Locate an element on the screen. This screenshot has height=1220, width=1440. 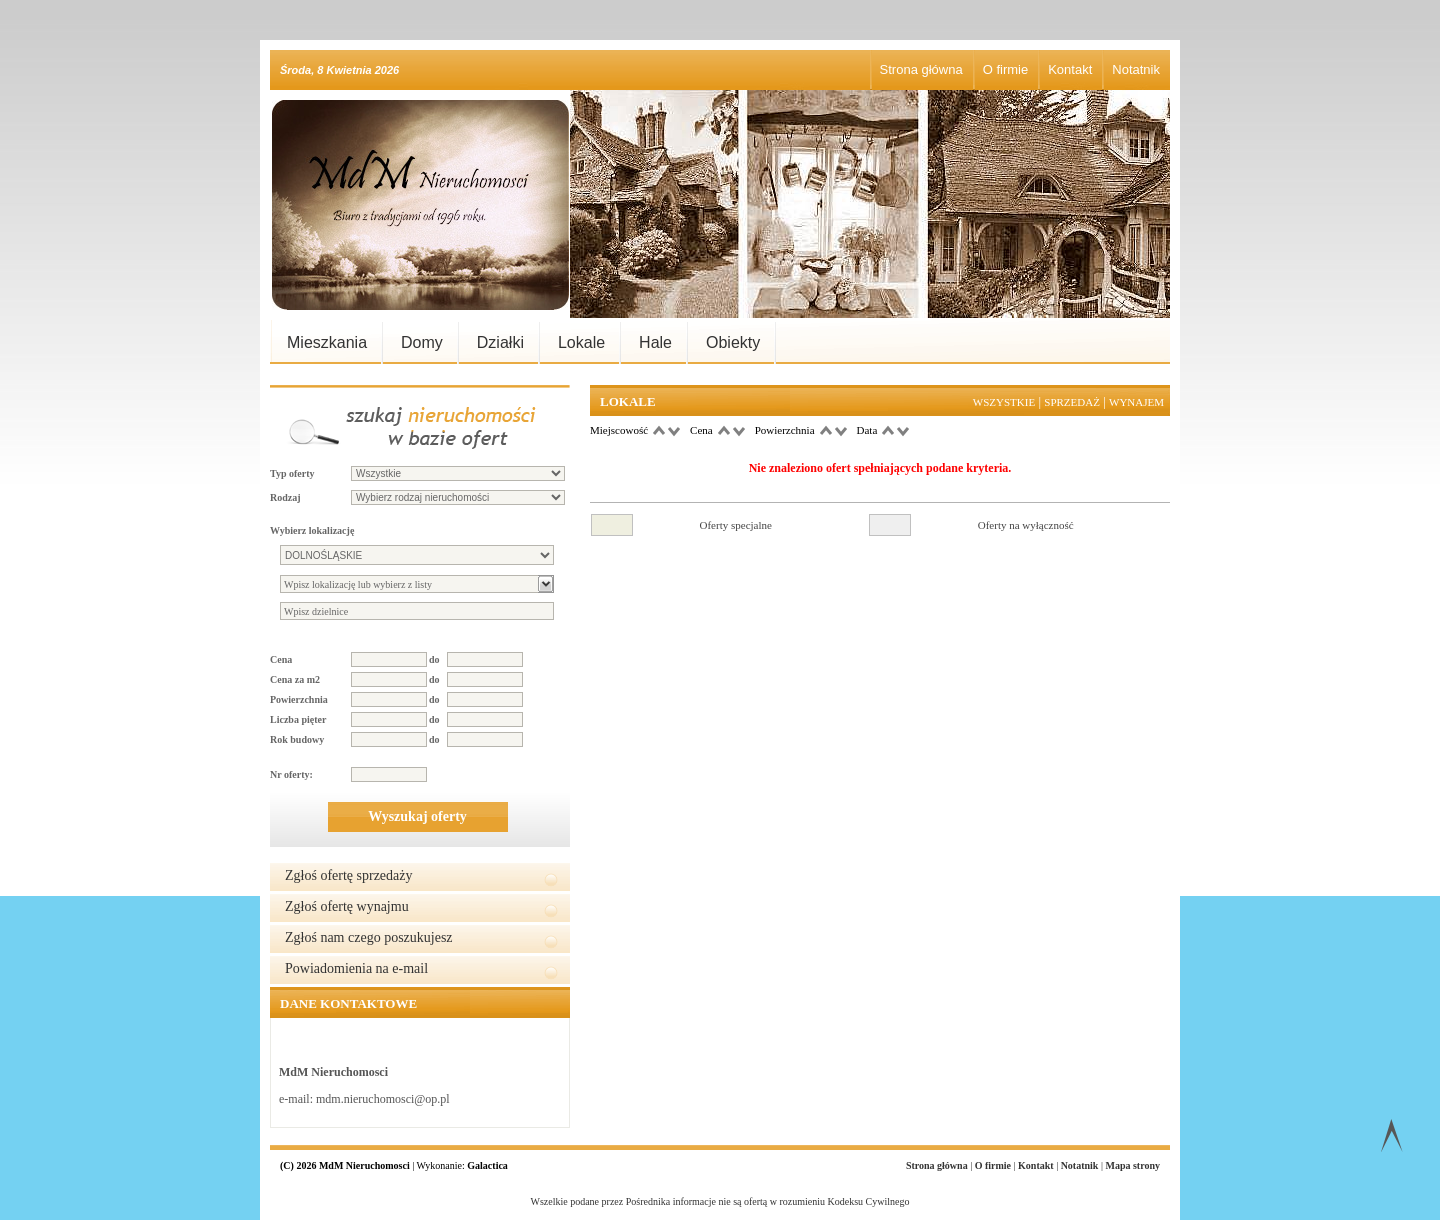
Oferty na wyłączność is located at coordinates (1026, 525).